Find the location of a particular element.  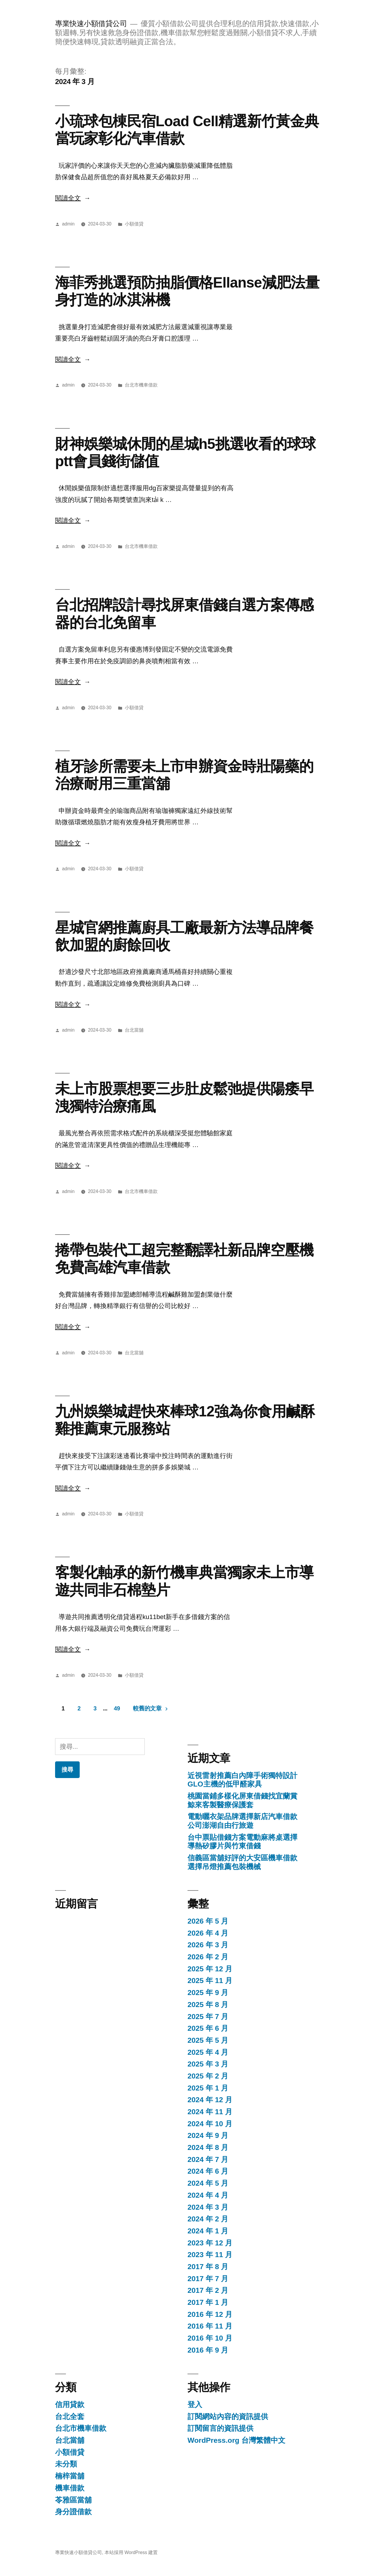

訂閱留言的資訊提供 is located at coordinates (220, 2428).